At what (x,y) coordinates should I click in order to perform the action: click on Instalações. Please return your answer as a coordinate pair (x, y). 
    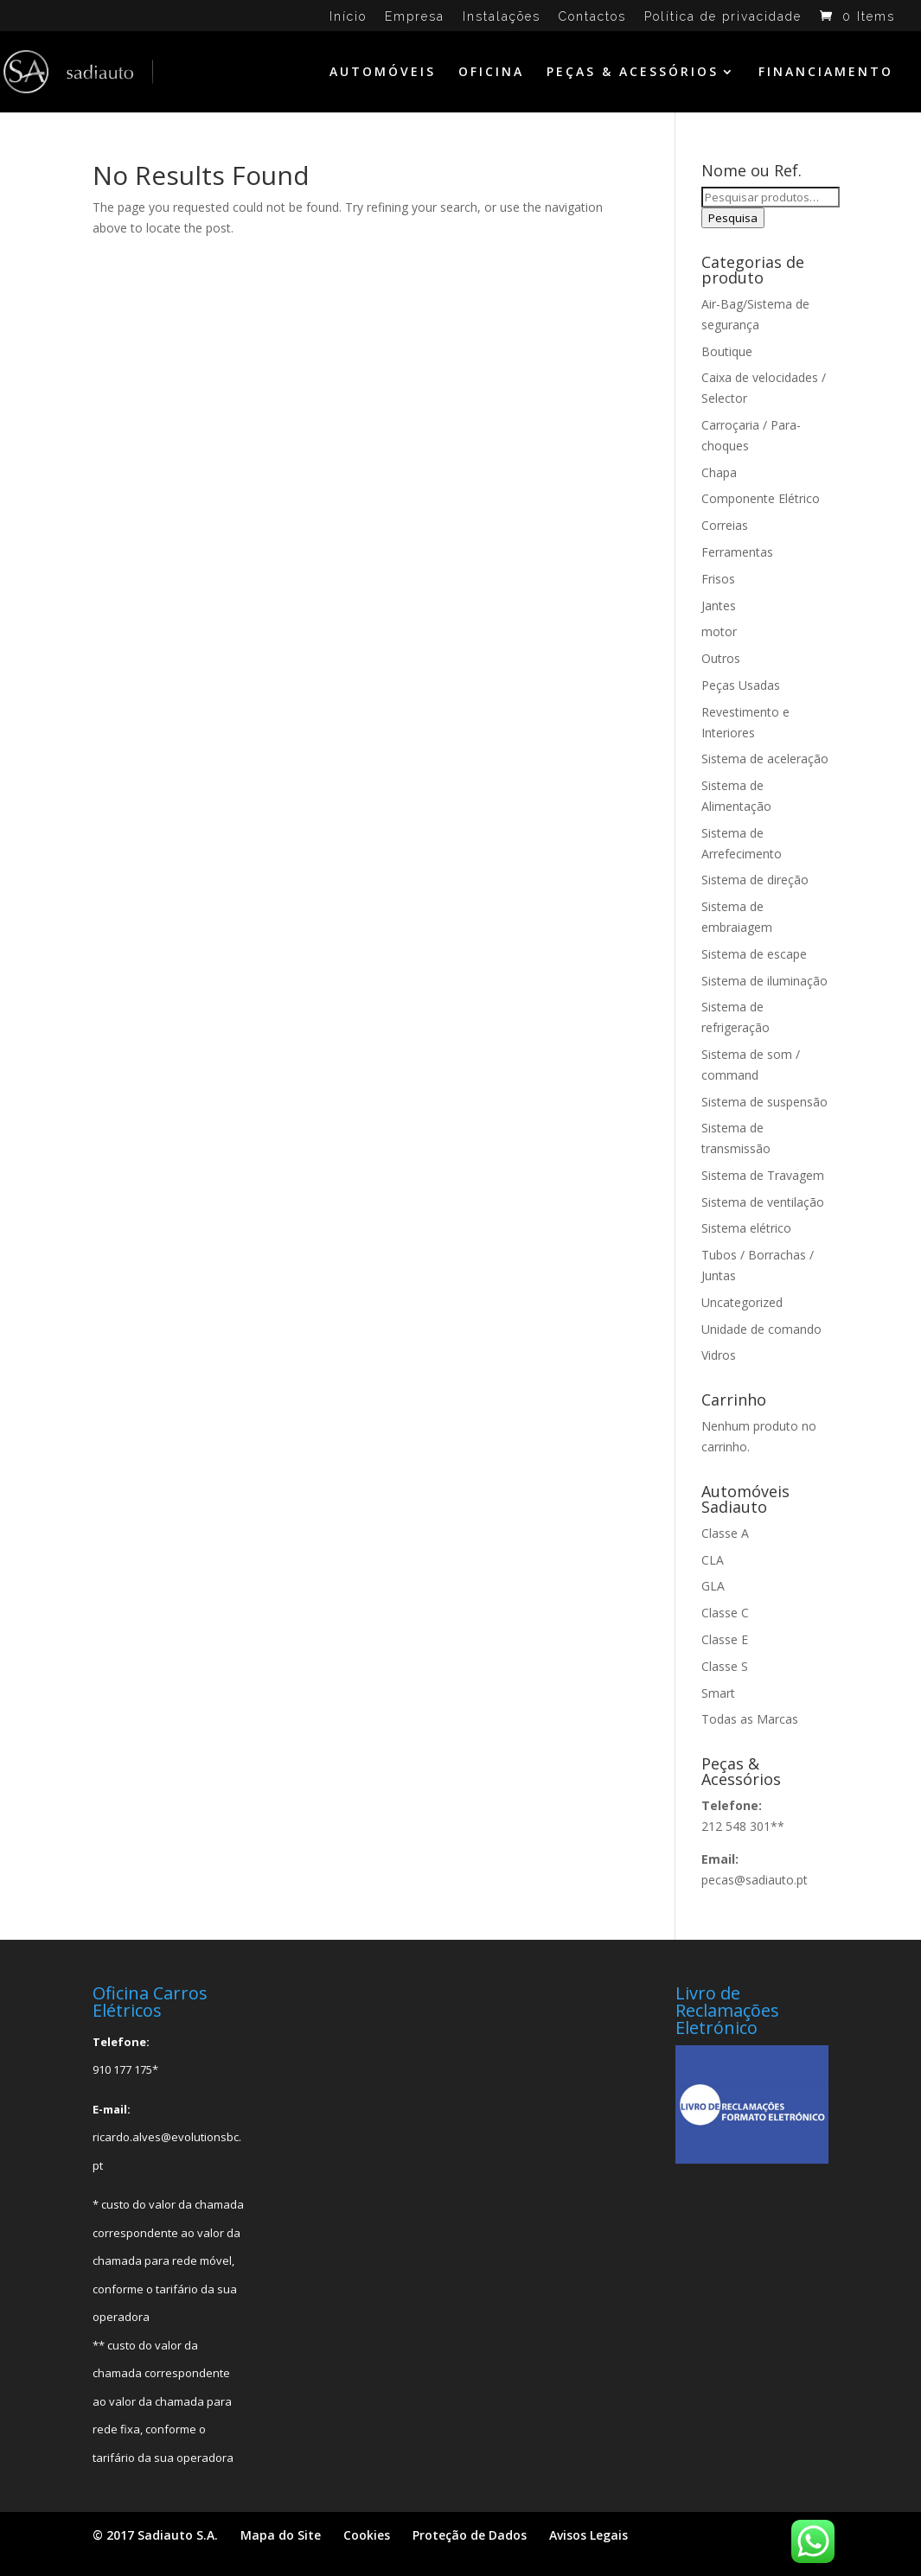
    Looking at the image, I should click on (501, 16).